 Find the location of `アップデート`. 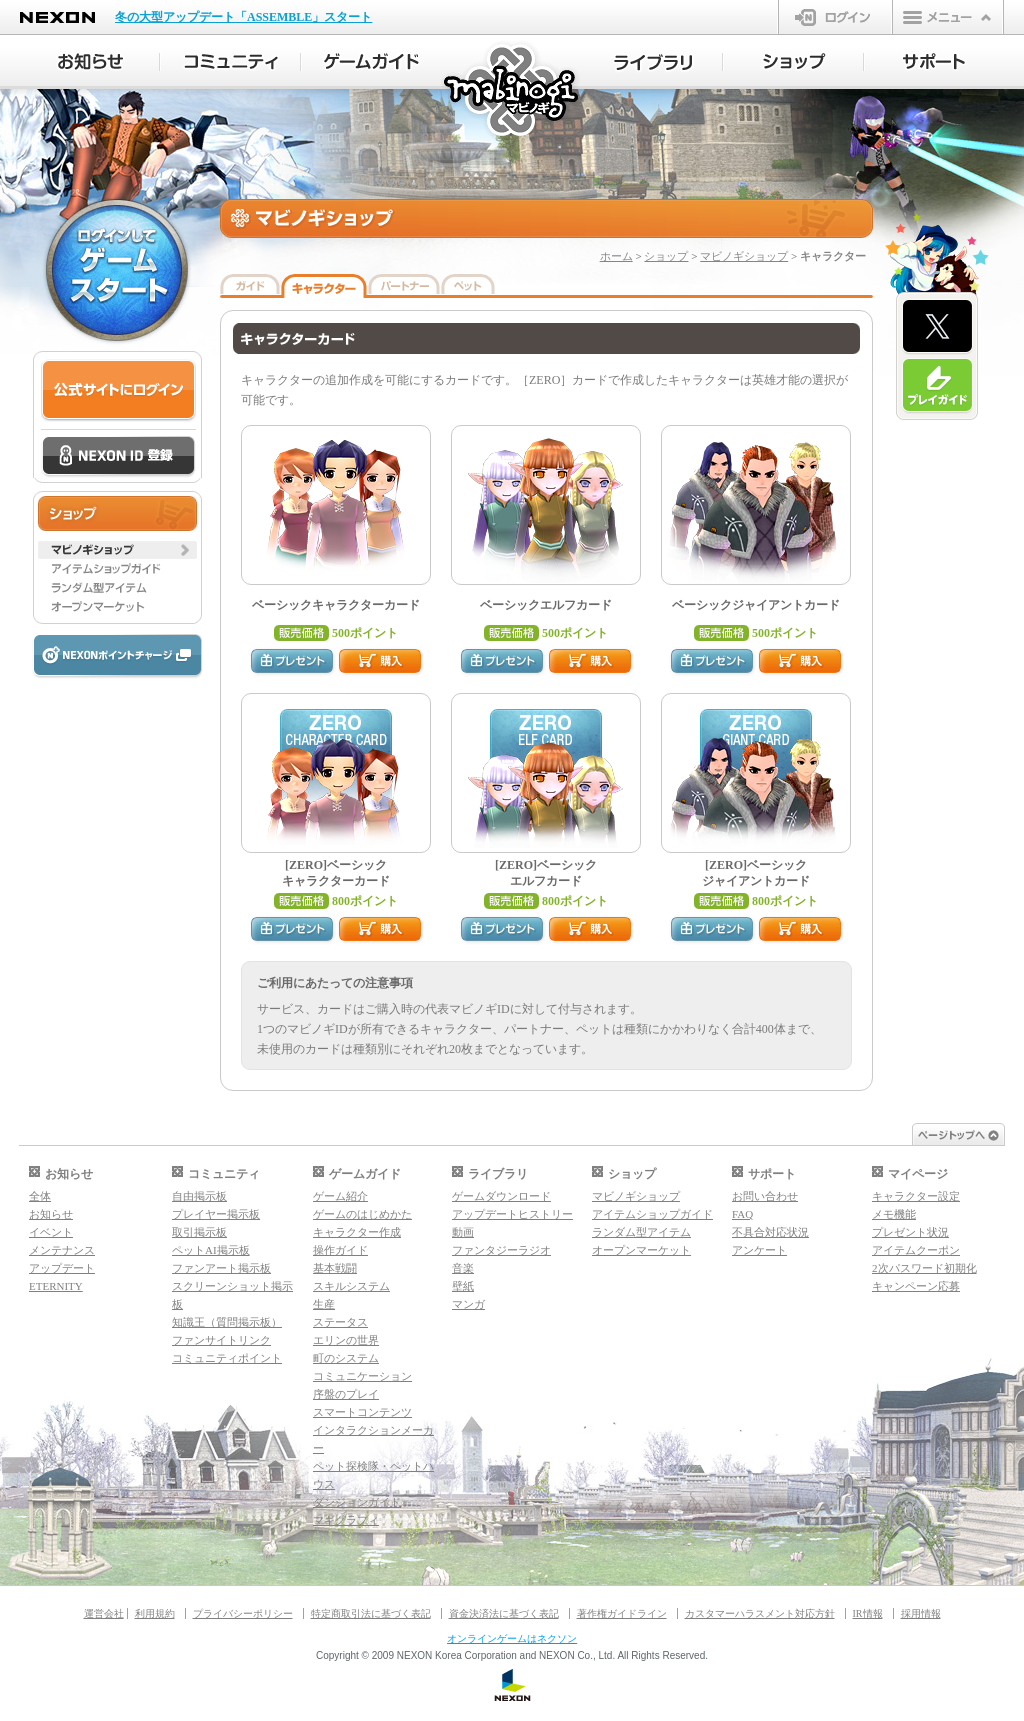

アップデート is located at coordinates (62, 1268).